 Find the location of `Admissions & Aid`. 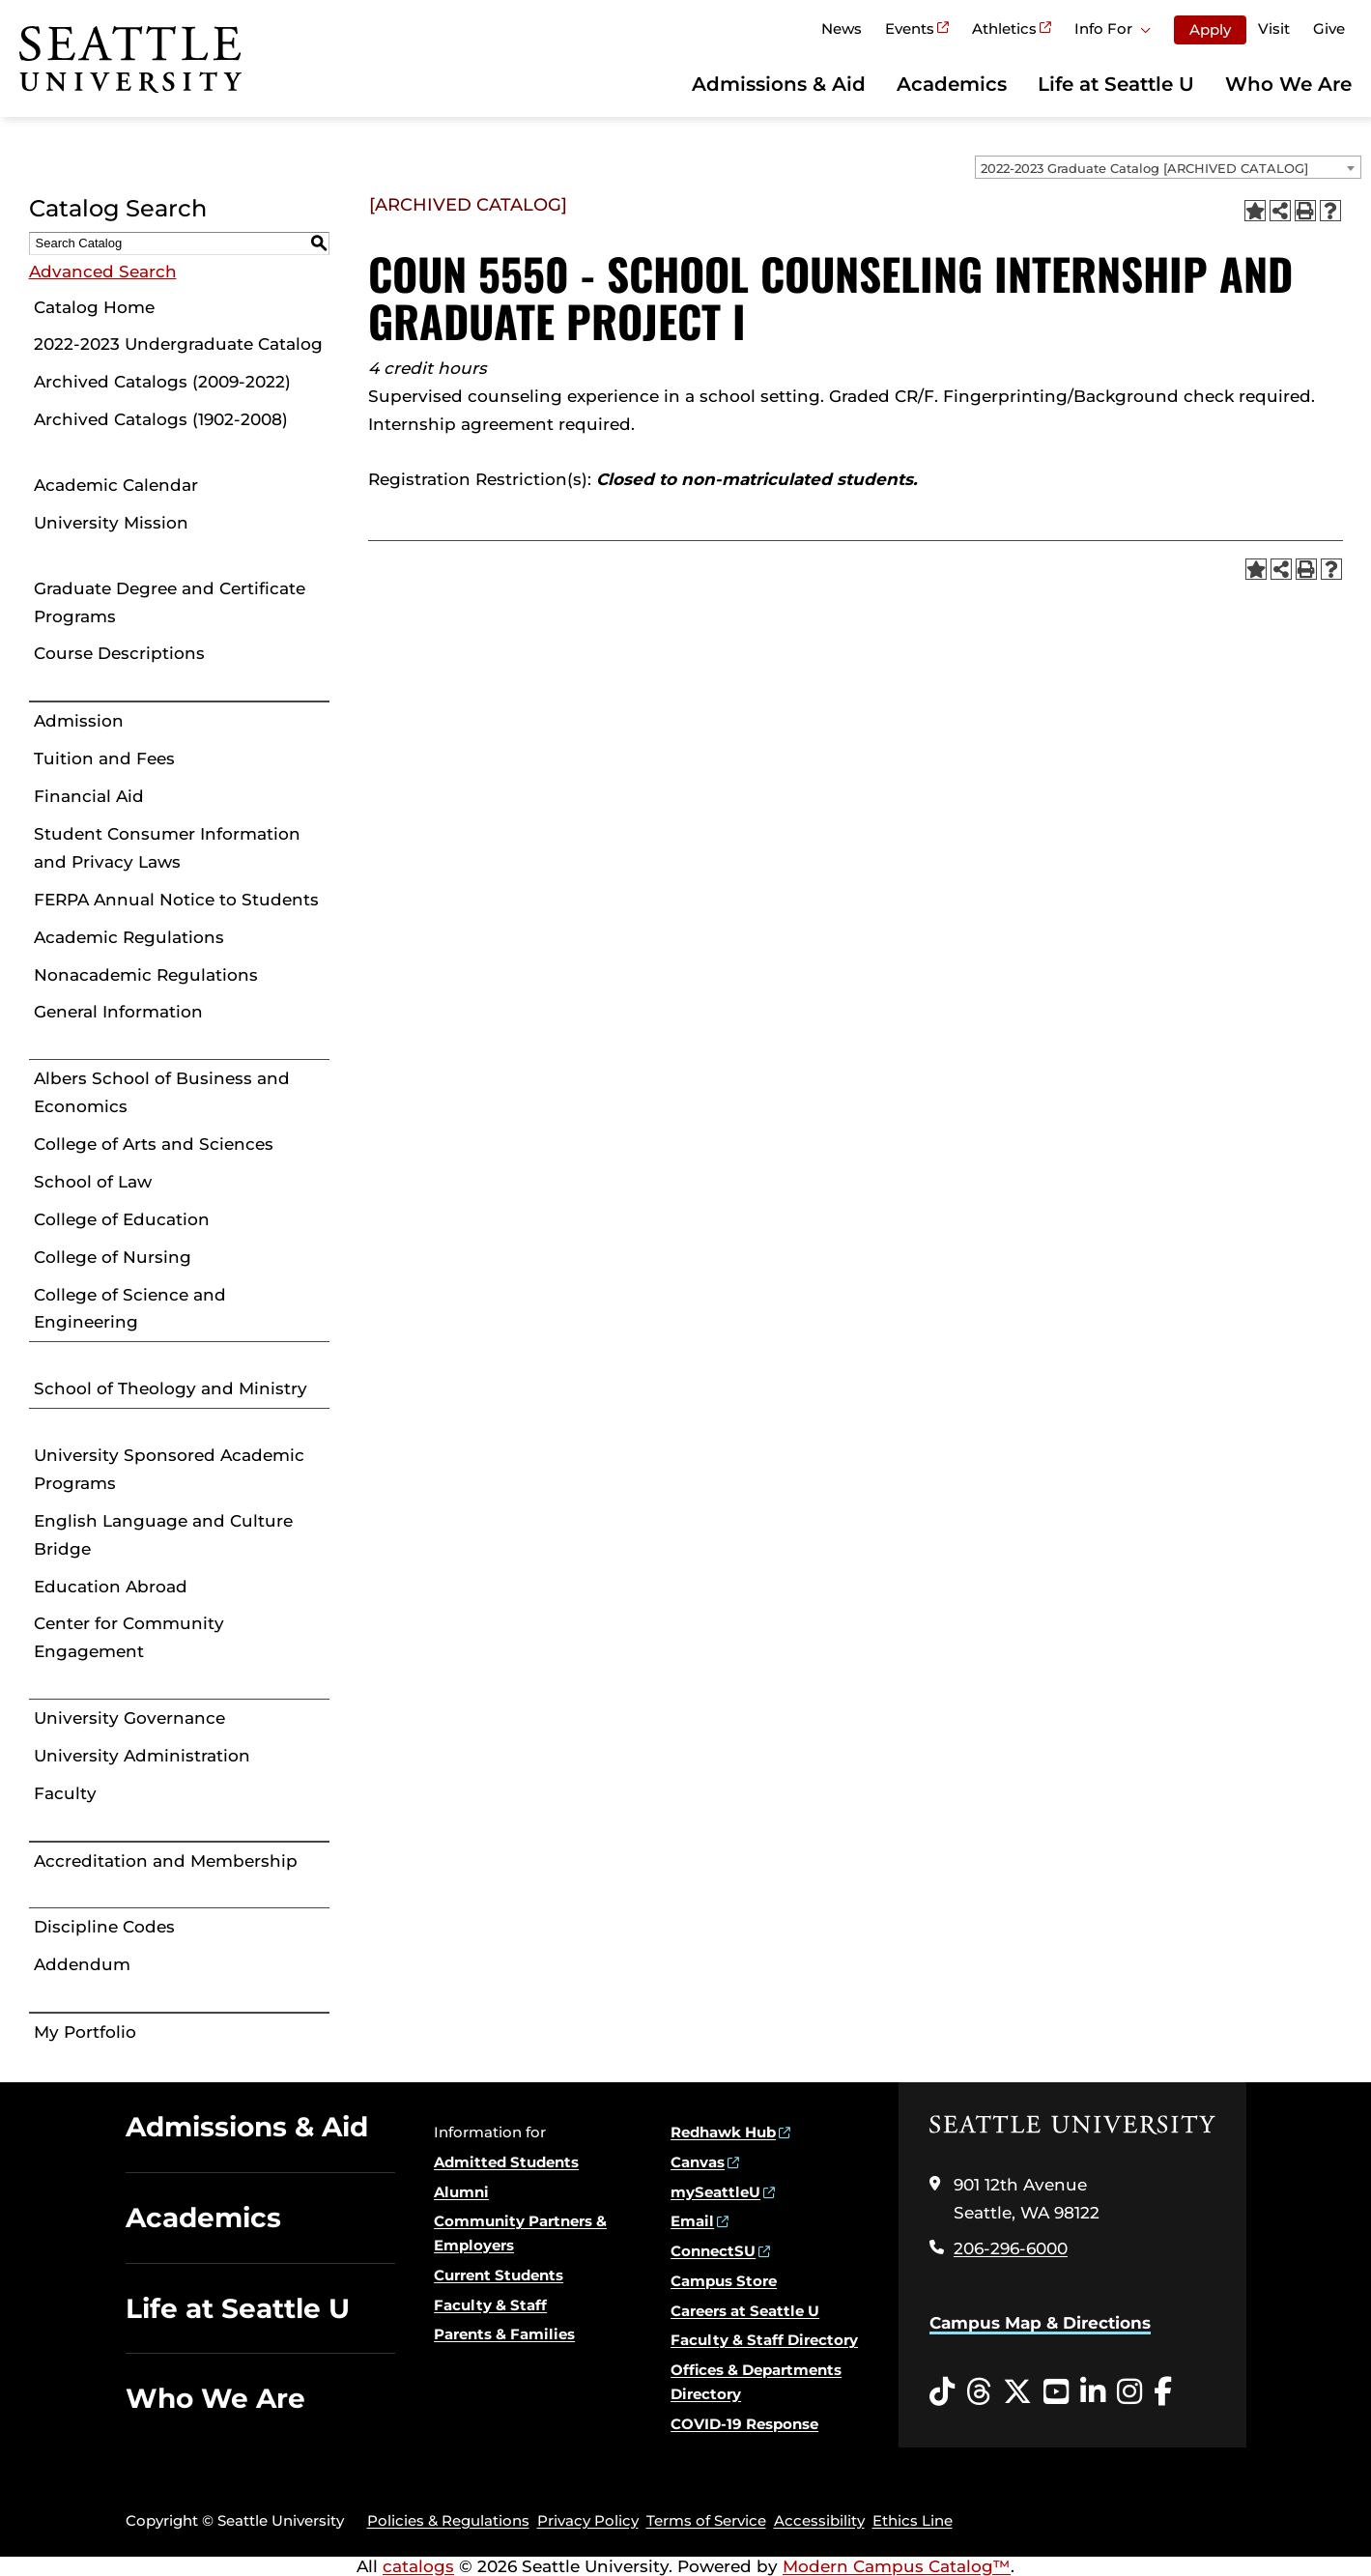

Admissions & Aid is located at coordinates (779, 84).